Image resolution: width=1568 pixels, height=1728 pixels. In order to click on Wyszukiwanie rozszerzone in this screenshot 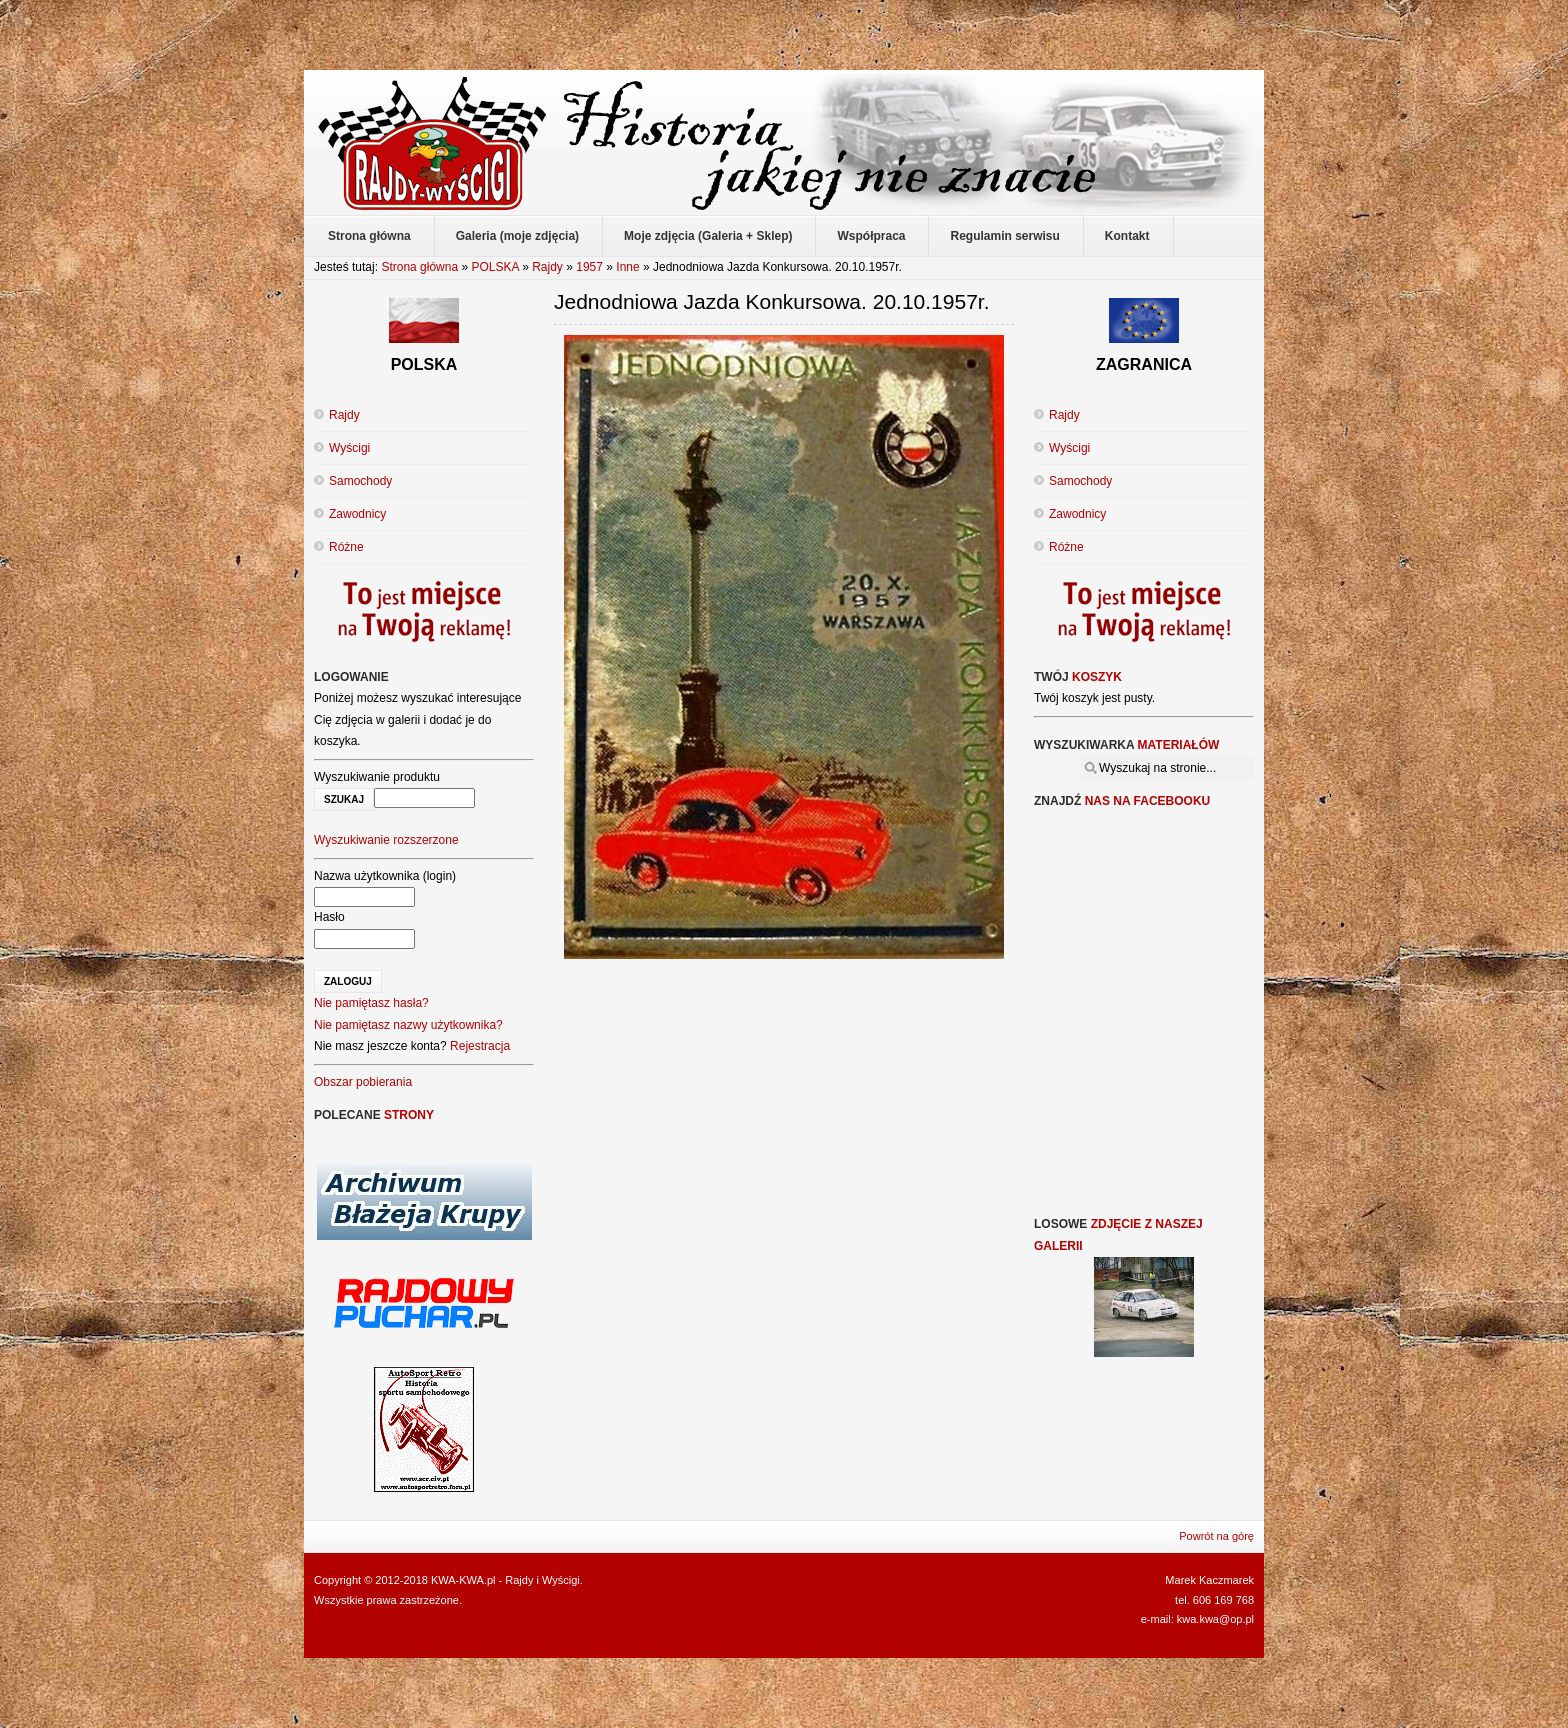, I will do `click(386, 840)`.